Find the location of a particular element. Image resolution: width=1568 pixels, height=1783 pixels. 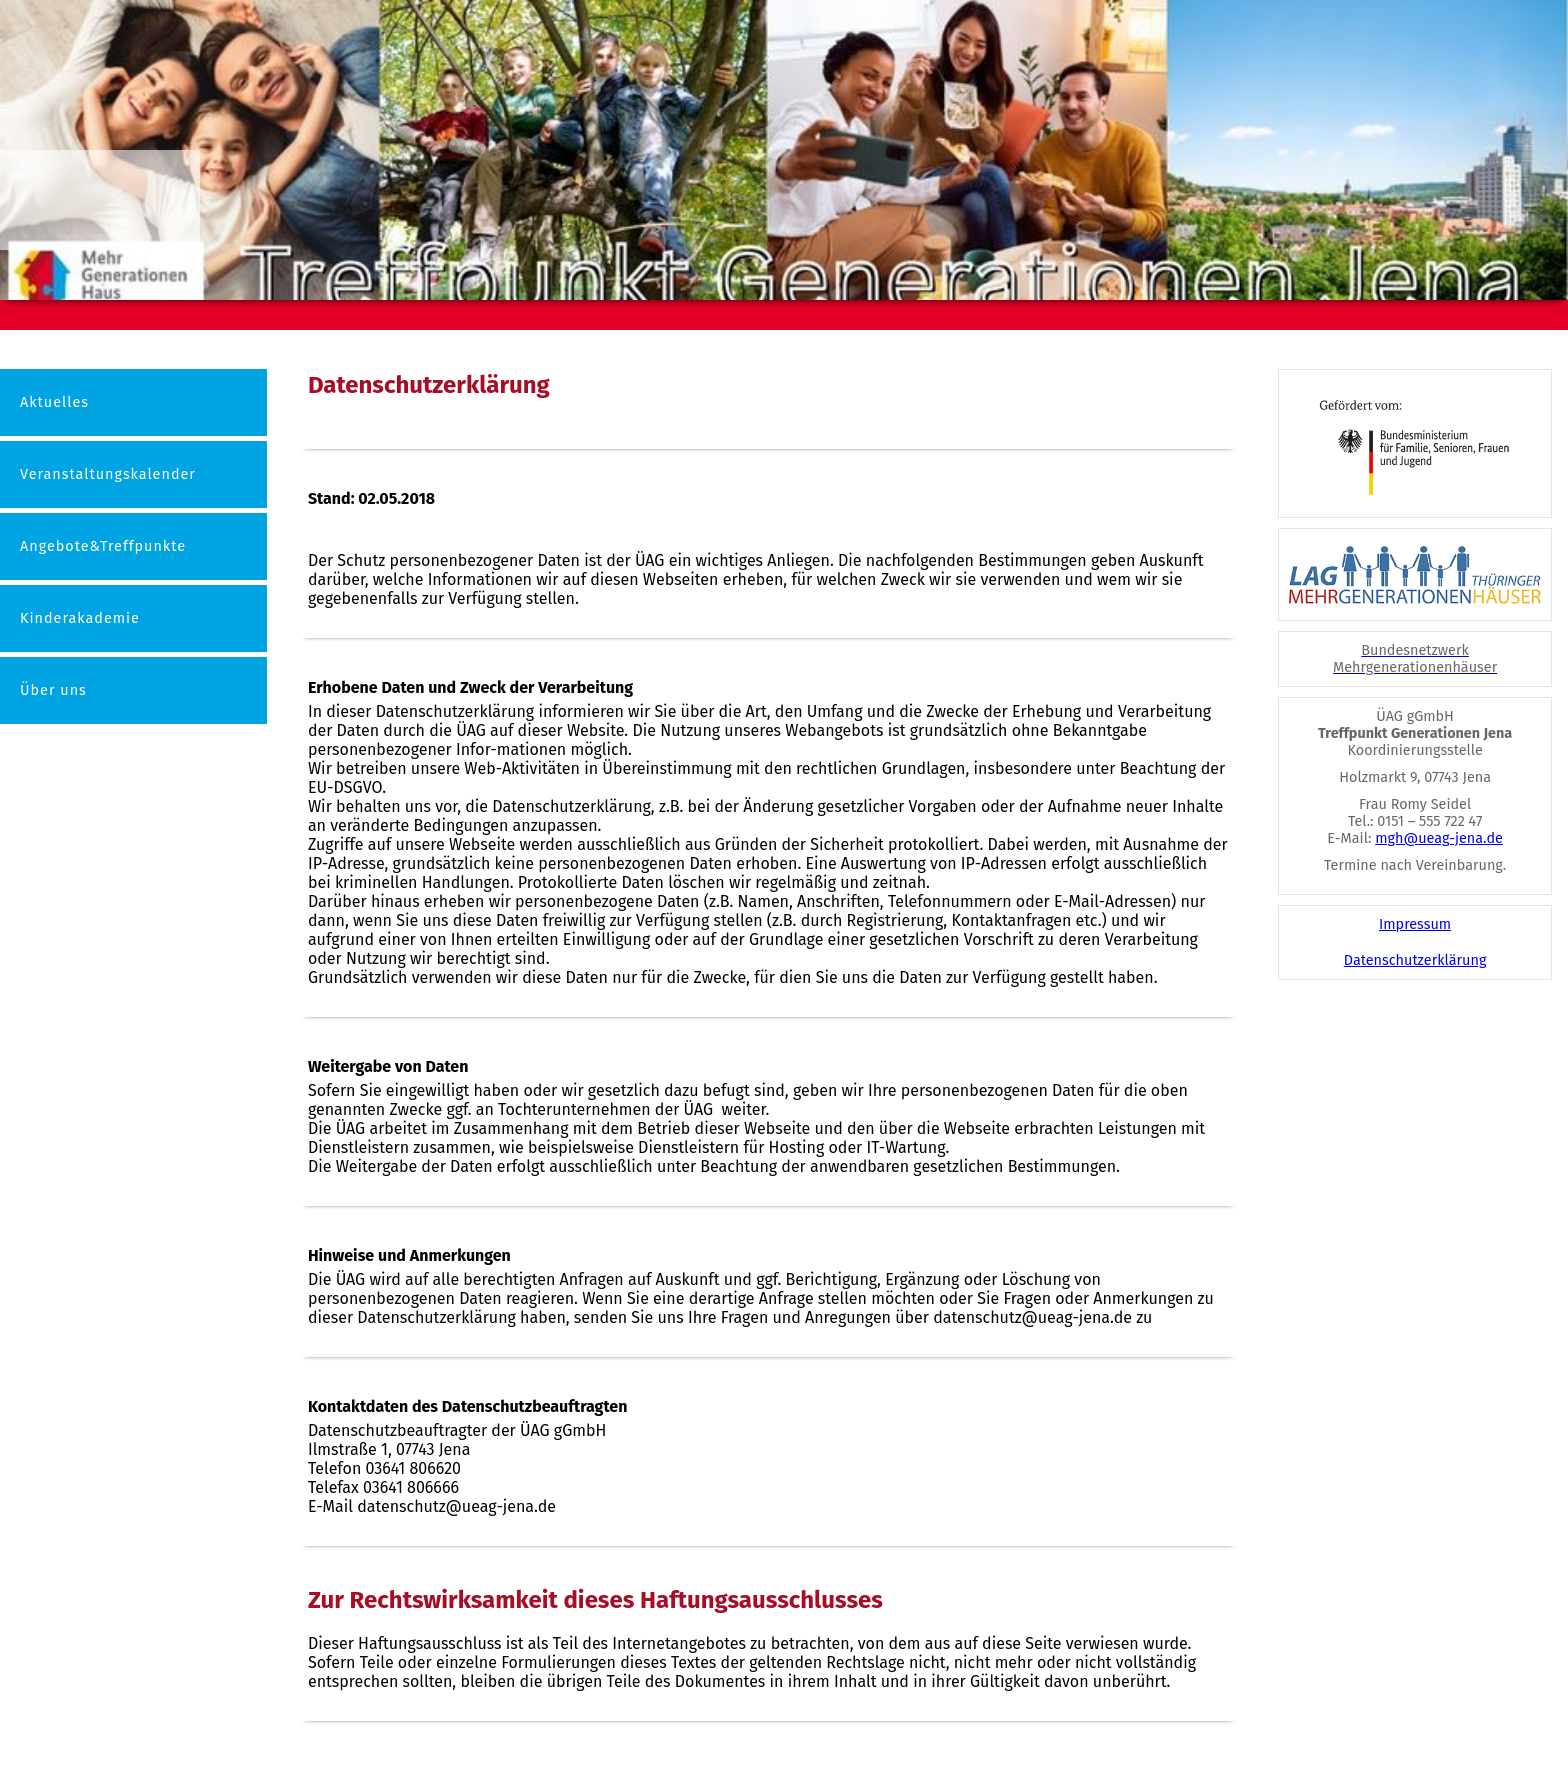

Angebote&Treffpunkte is located at coordinates (103, 546).